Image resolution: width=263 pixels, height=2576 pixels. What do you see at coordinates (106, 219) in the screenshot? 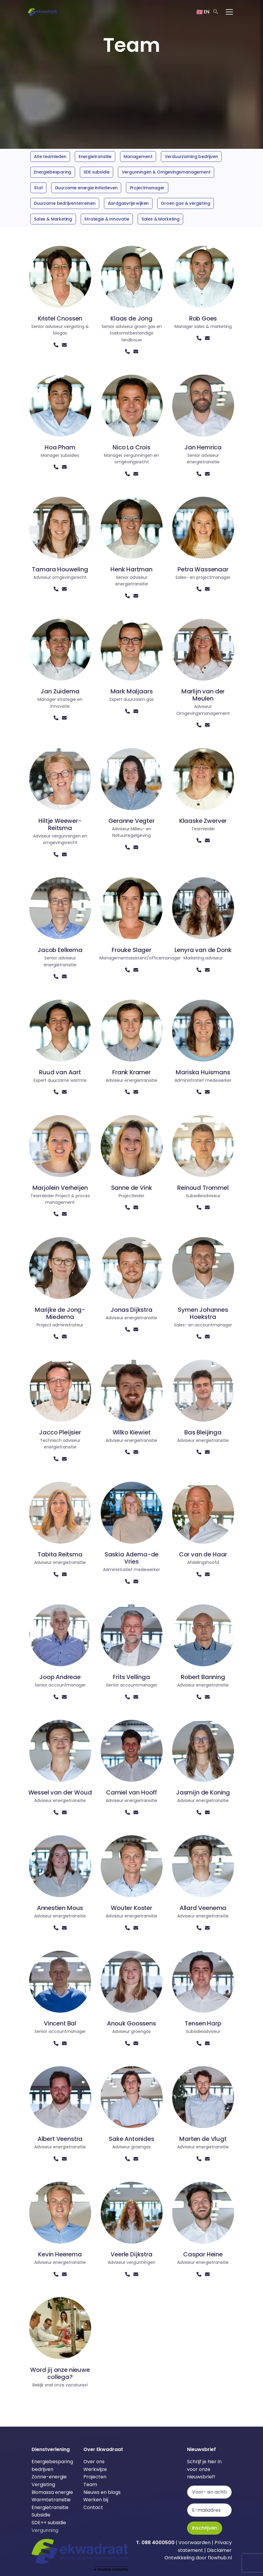
I see `Strategie & Innovatie` at bounding box center [106, 219].